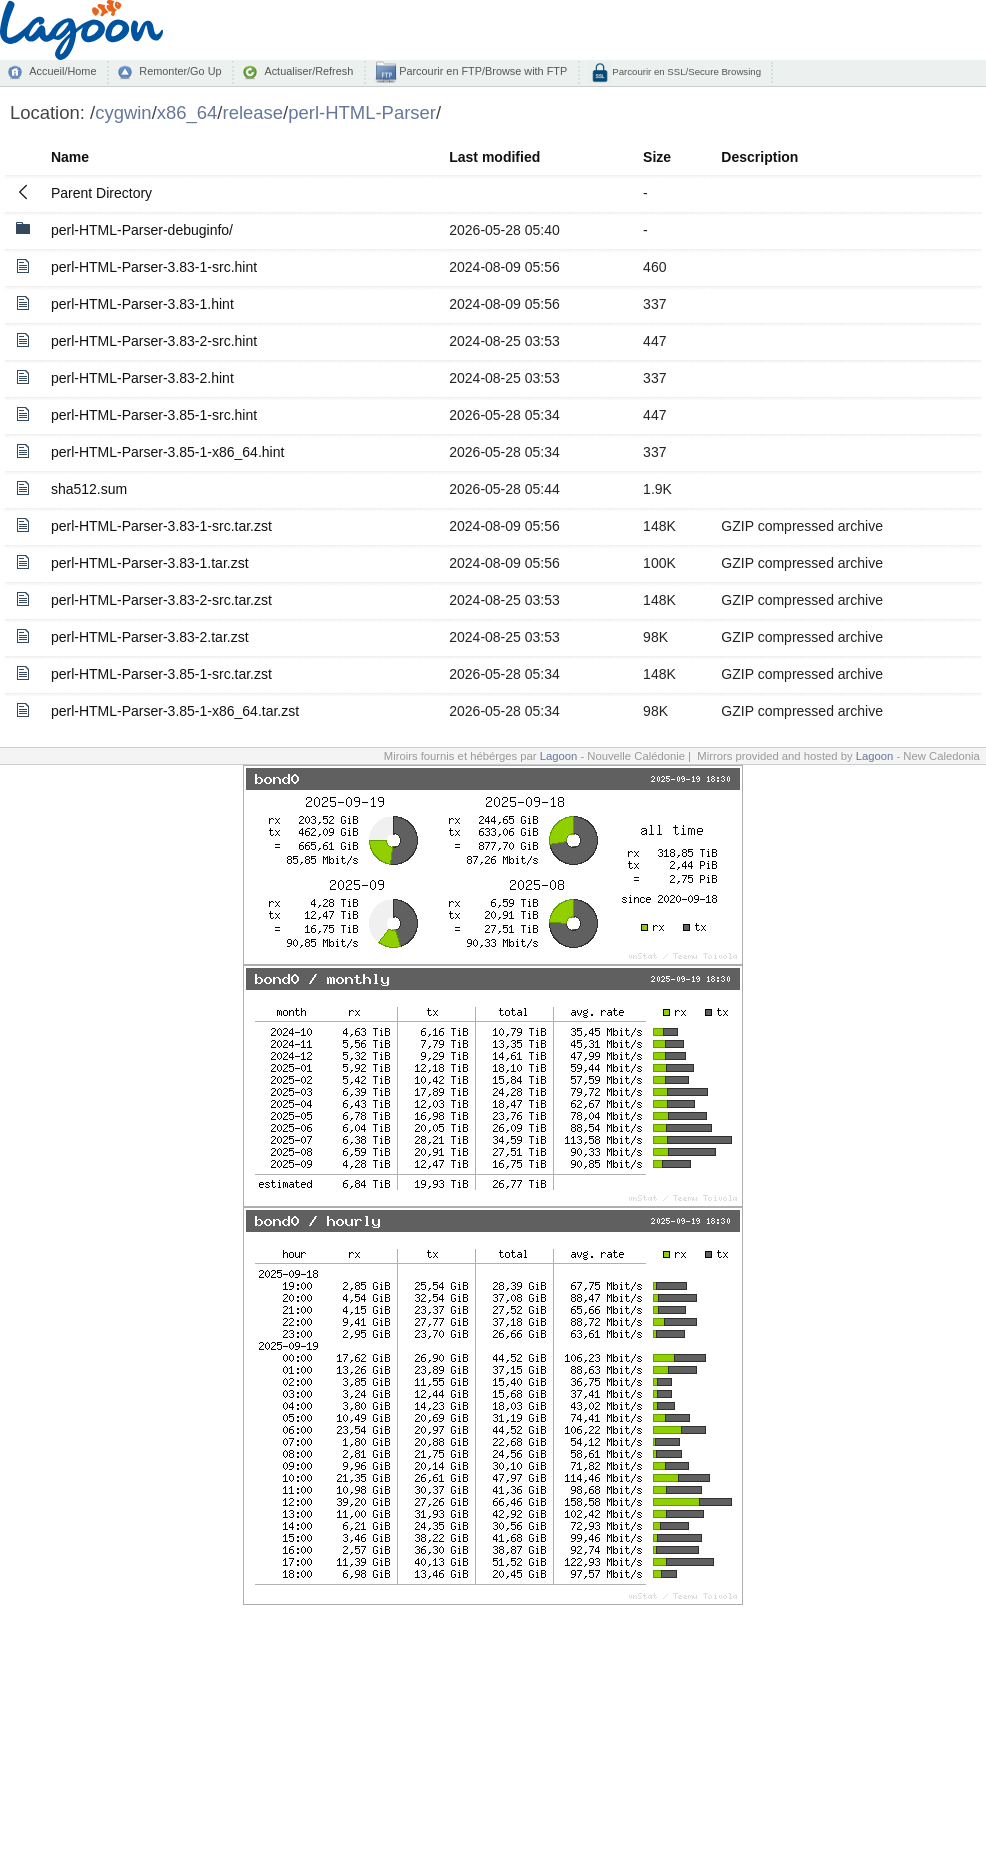 The height and width of the screenshot is (1857, 986). Describe the element at coordinates (154, 267) in the screenshot. I see `perl-HTML-Parser-3.83-1-src.hint` at that location.